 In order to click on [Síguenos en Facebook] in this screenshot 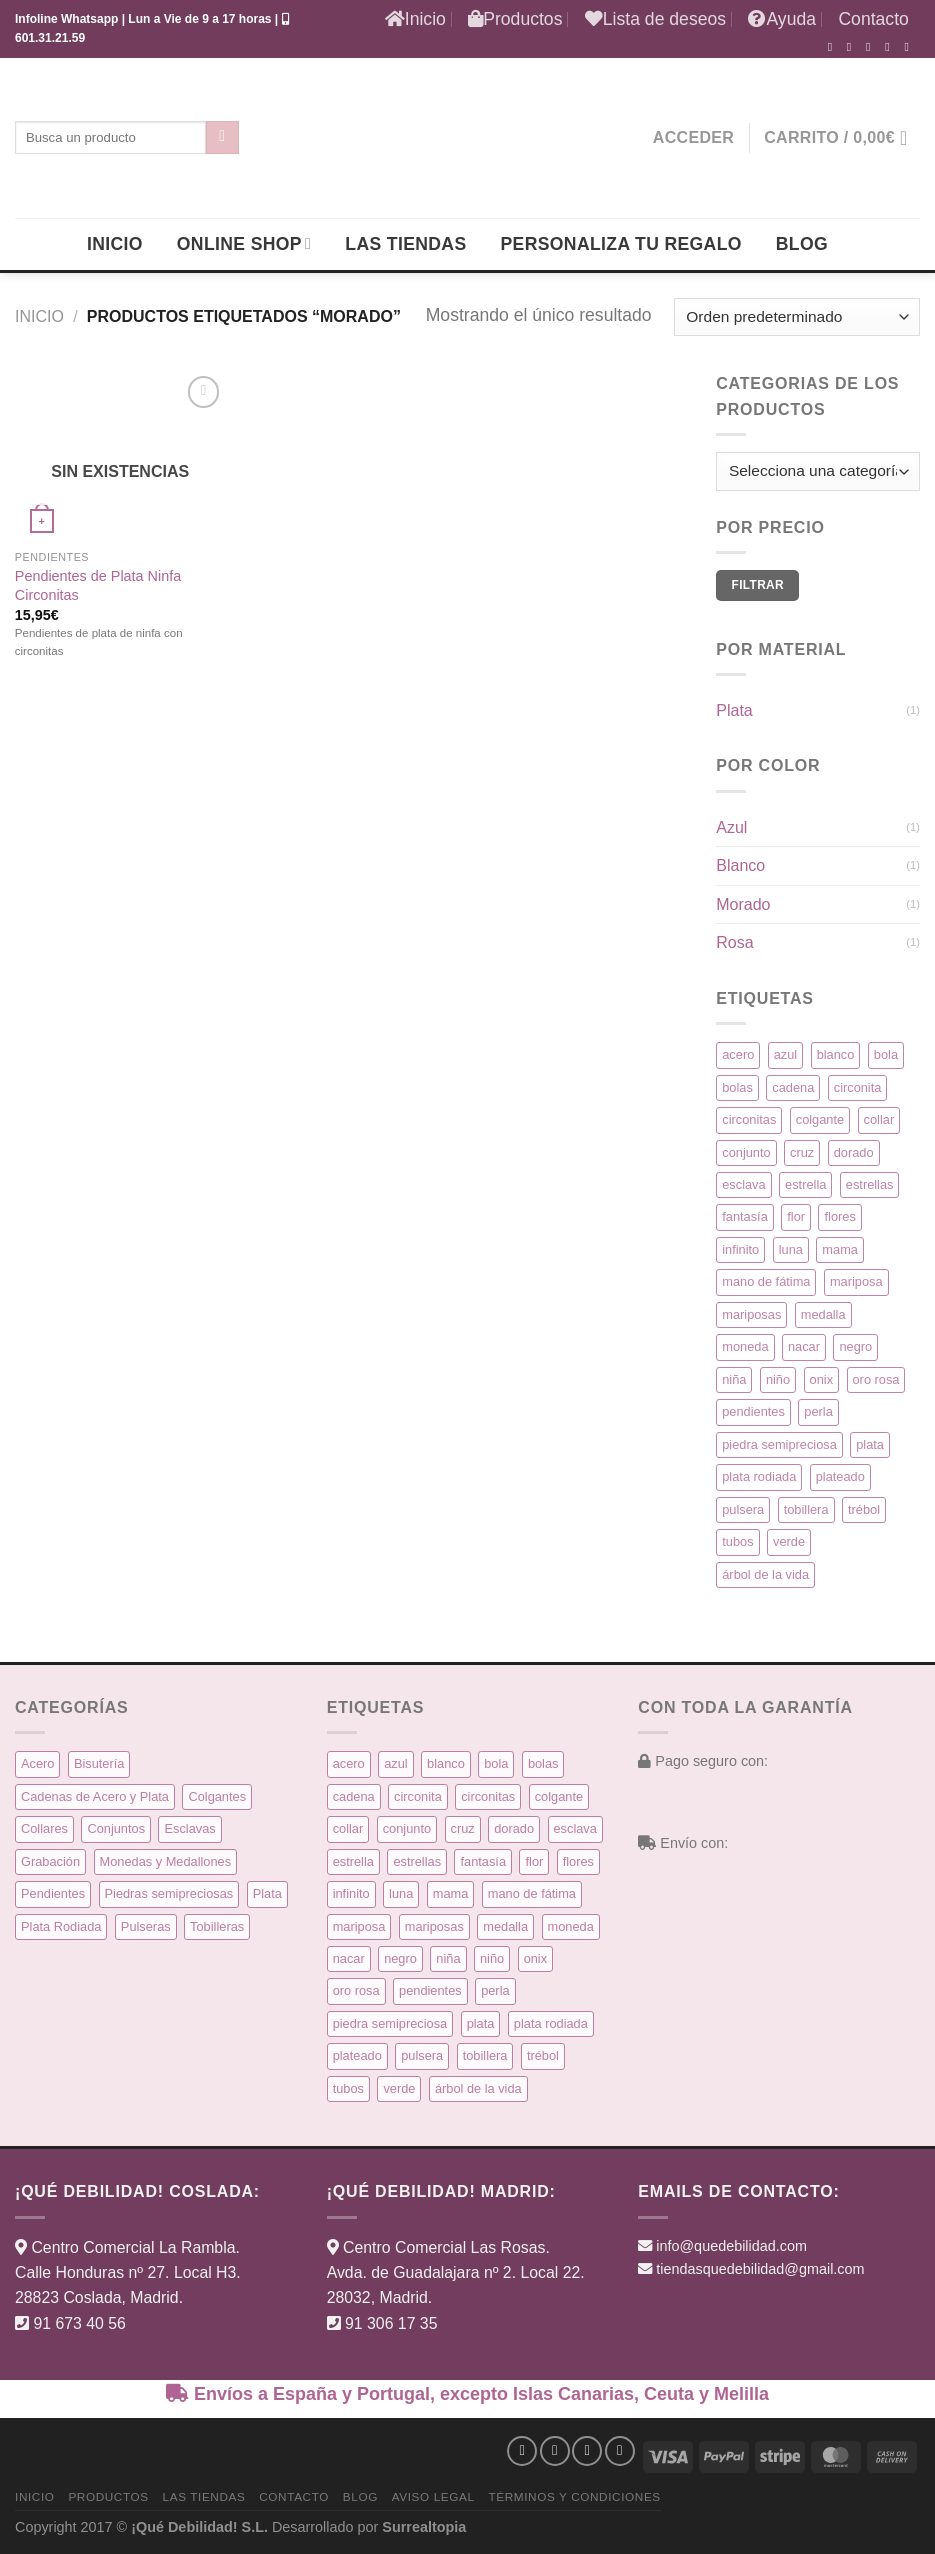, I will do `click(834, 47)`.